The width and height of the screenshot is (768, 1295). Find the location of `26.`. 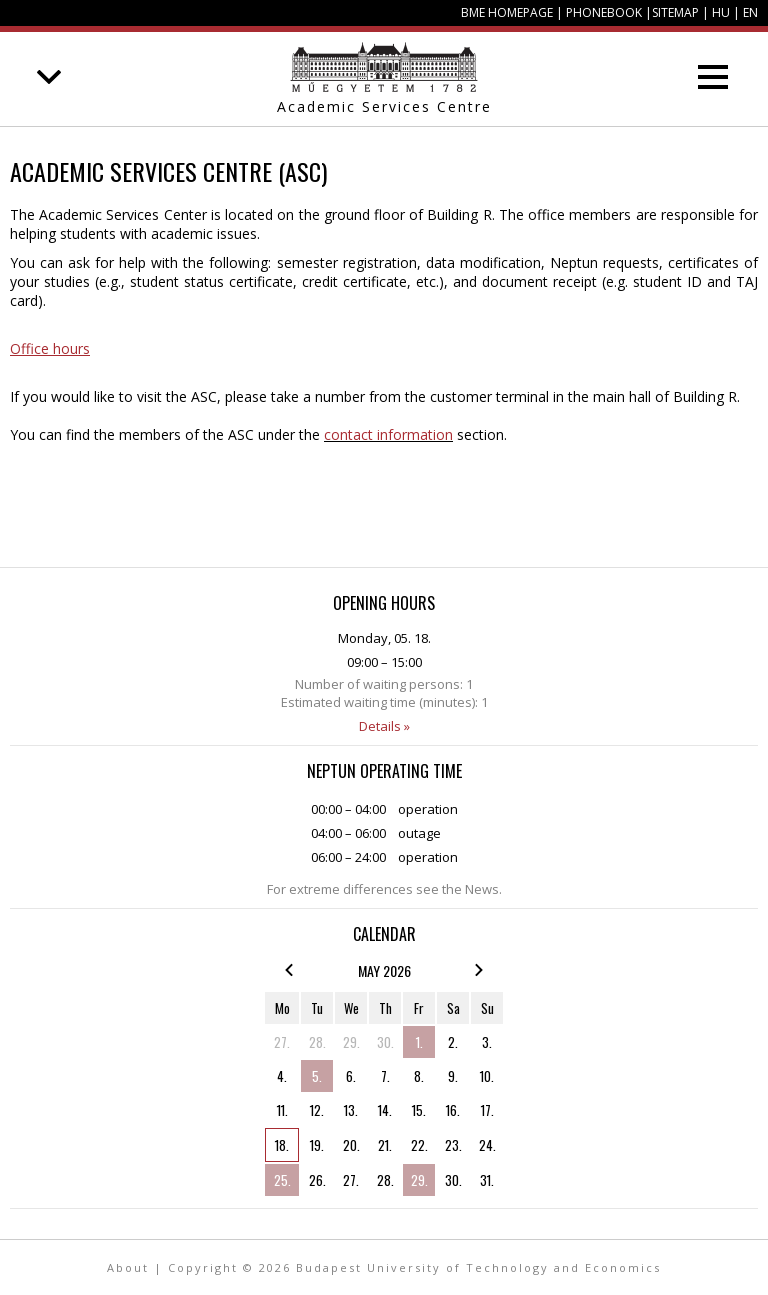

26. is located at coordinates (317, 1180).